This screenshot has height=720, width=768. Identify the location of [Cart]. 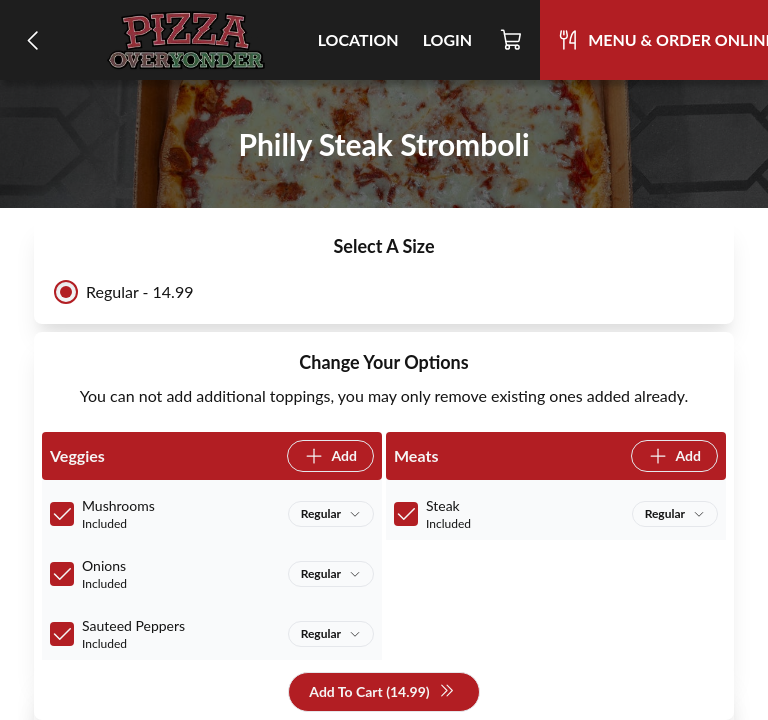
(512, 40).